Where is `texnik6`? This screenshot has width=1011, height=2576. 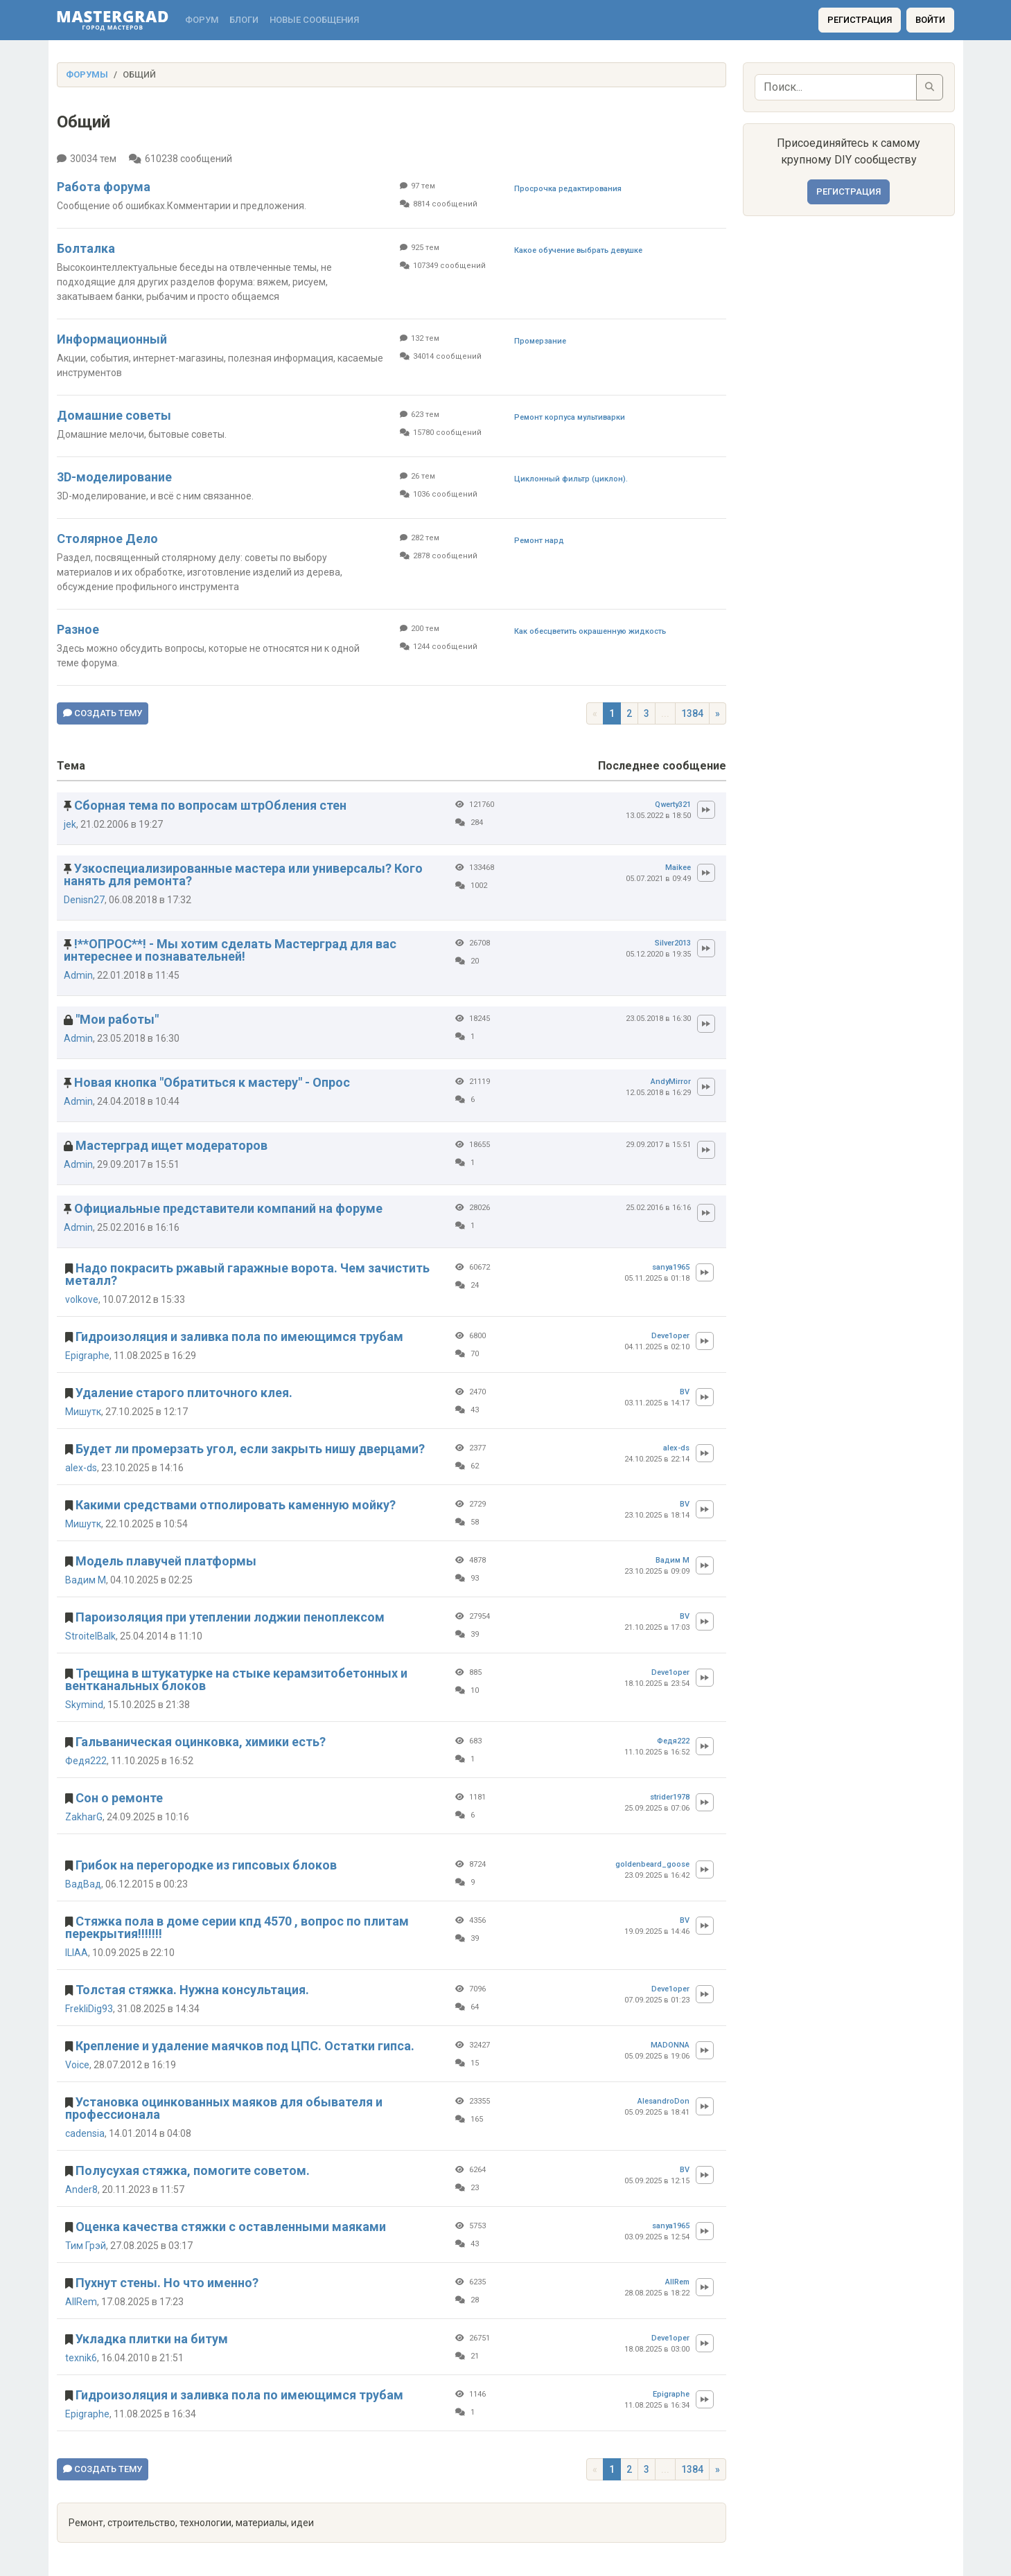
texnik6 is located at coordinates (81, 2357).